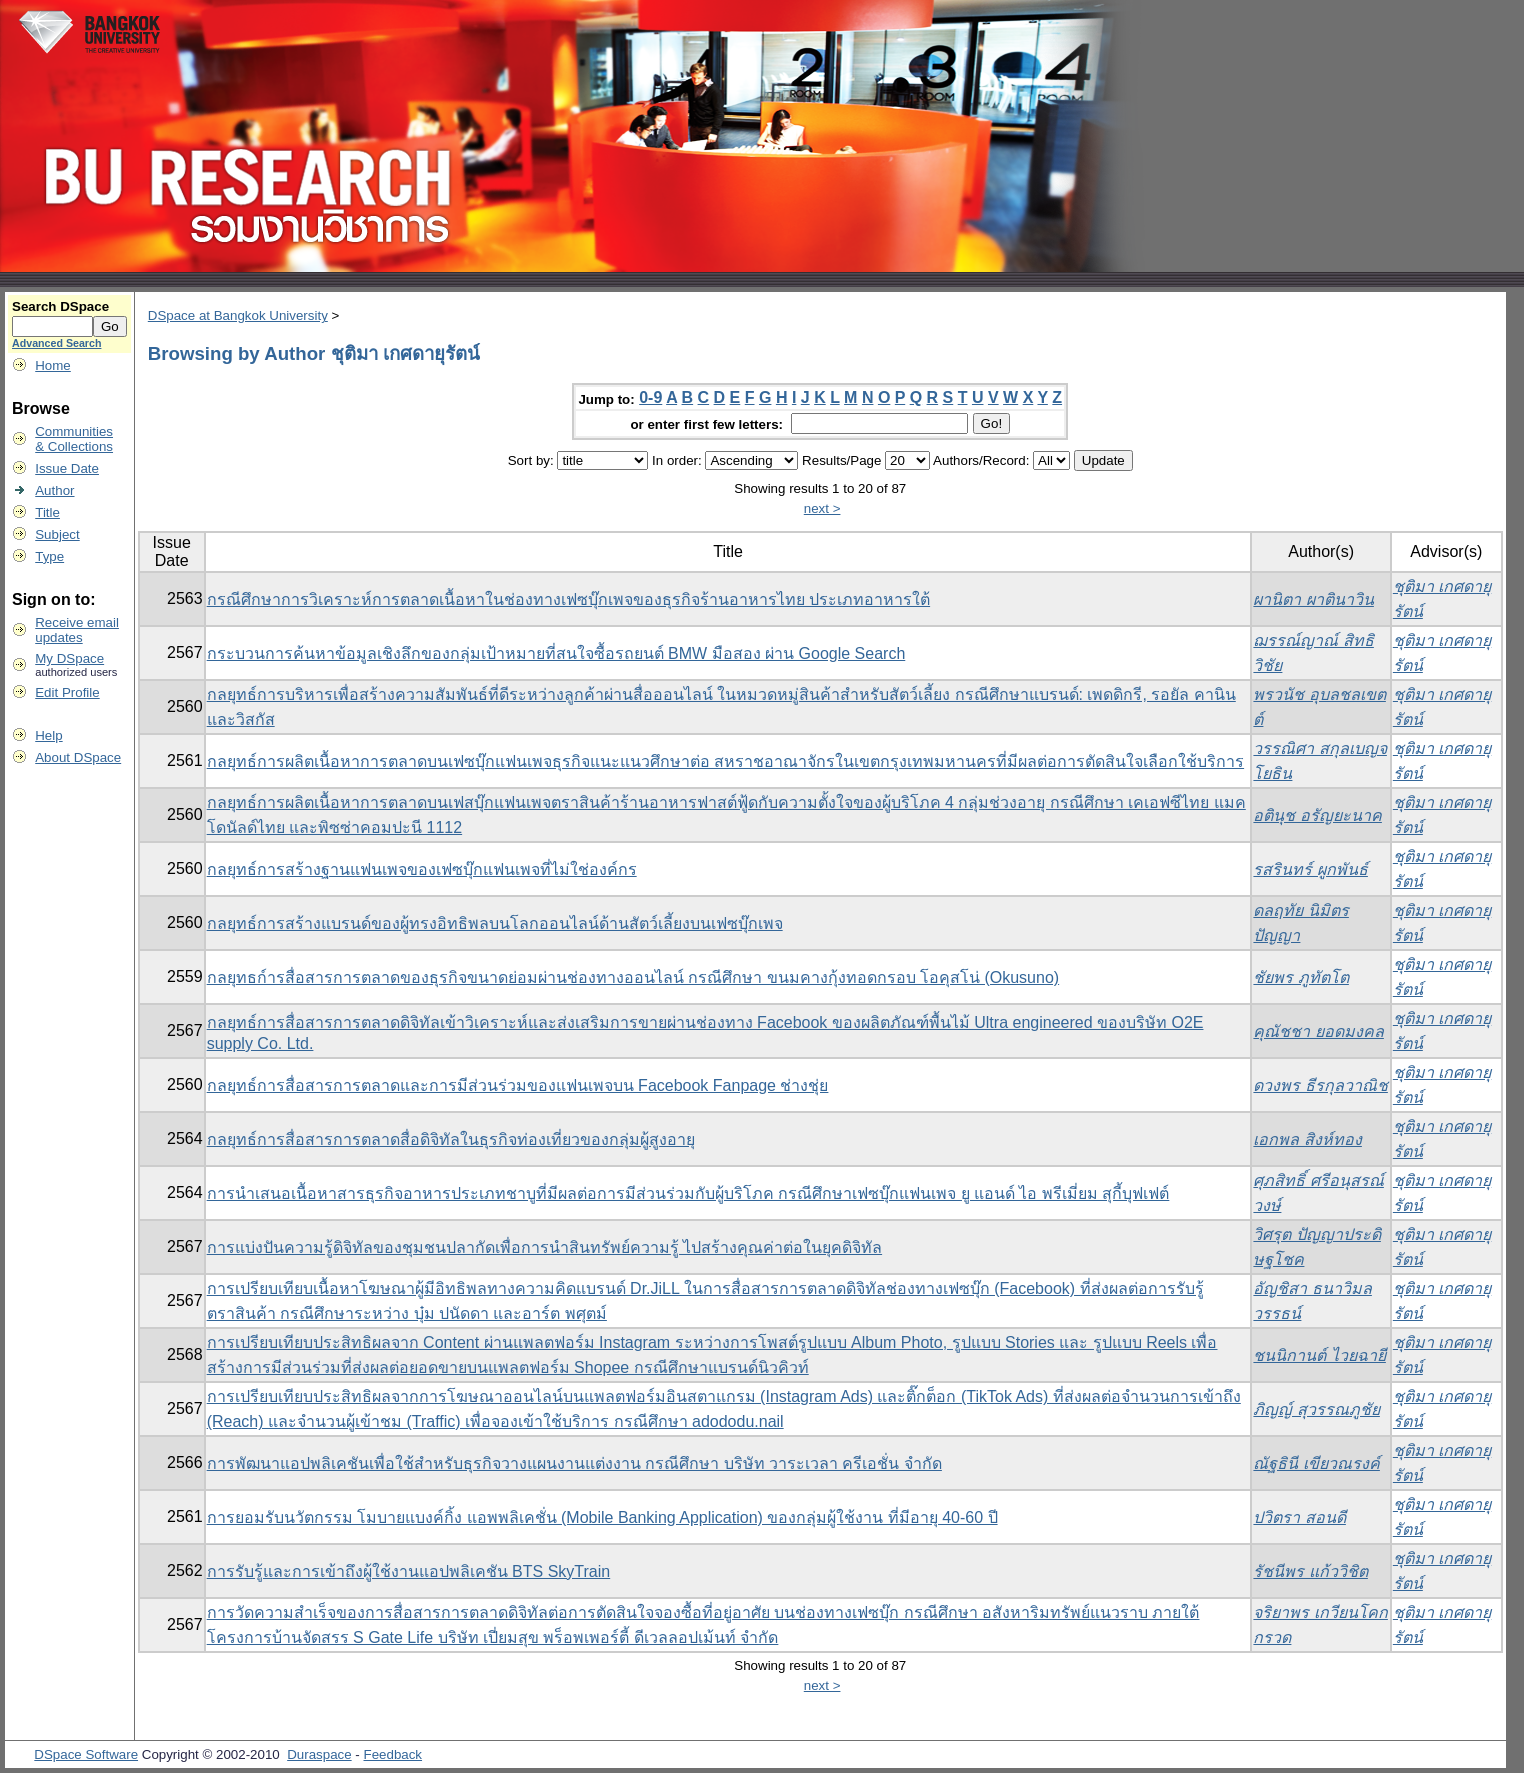 The width and height of the screenshot is (1524, 1773). Describe the element at coordinates (238, 315) in the screenshot. I see `DSpace at Bangkok University` at that location.